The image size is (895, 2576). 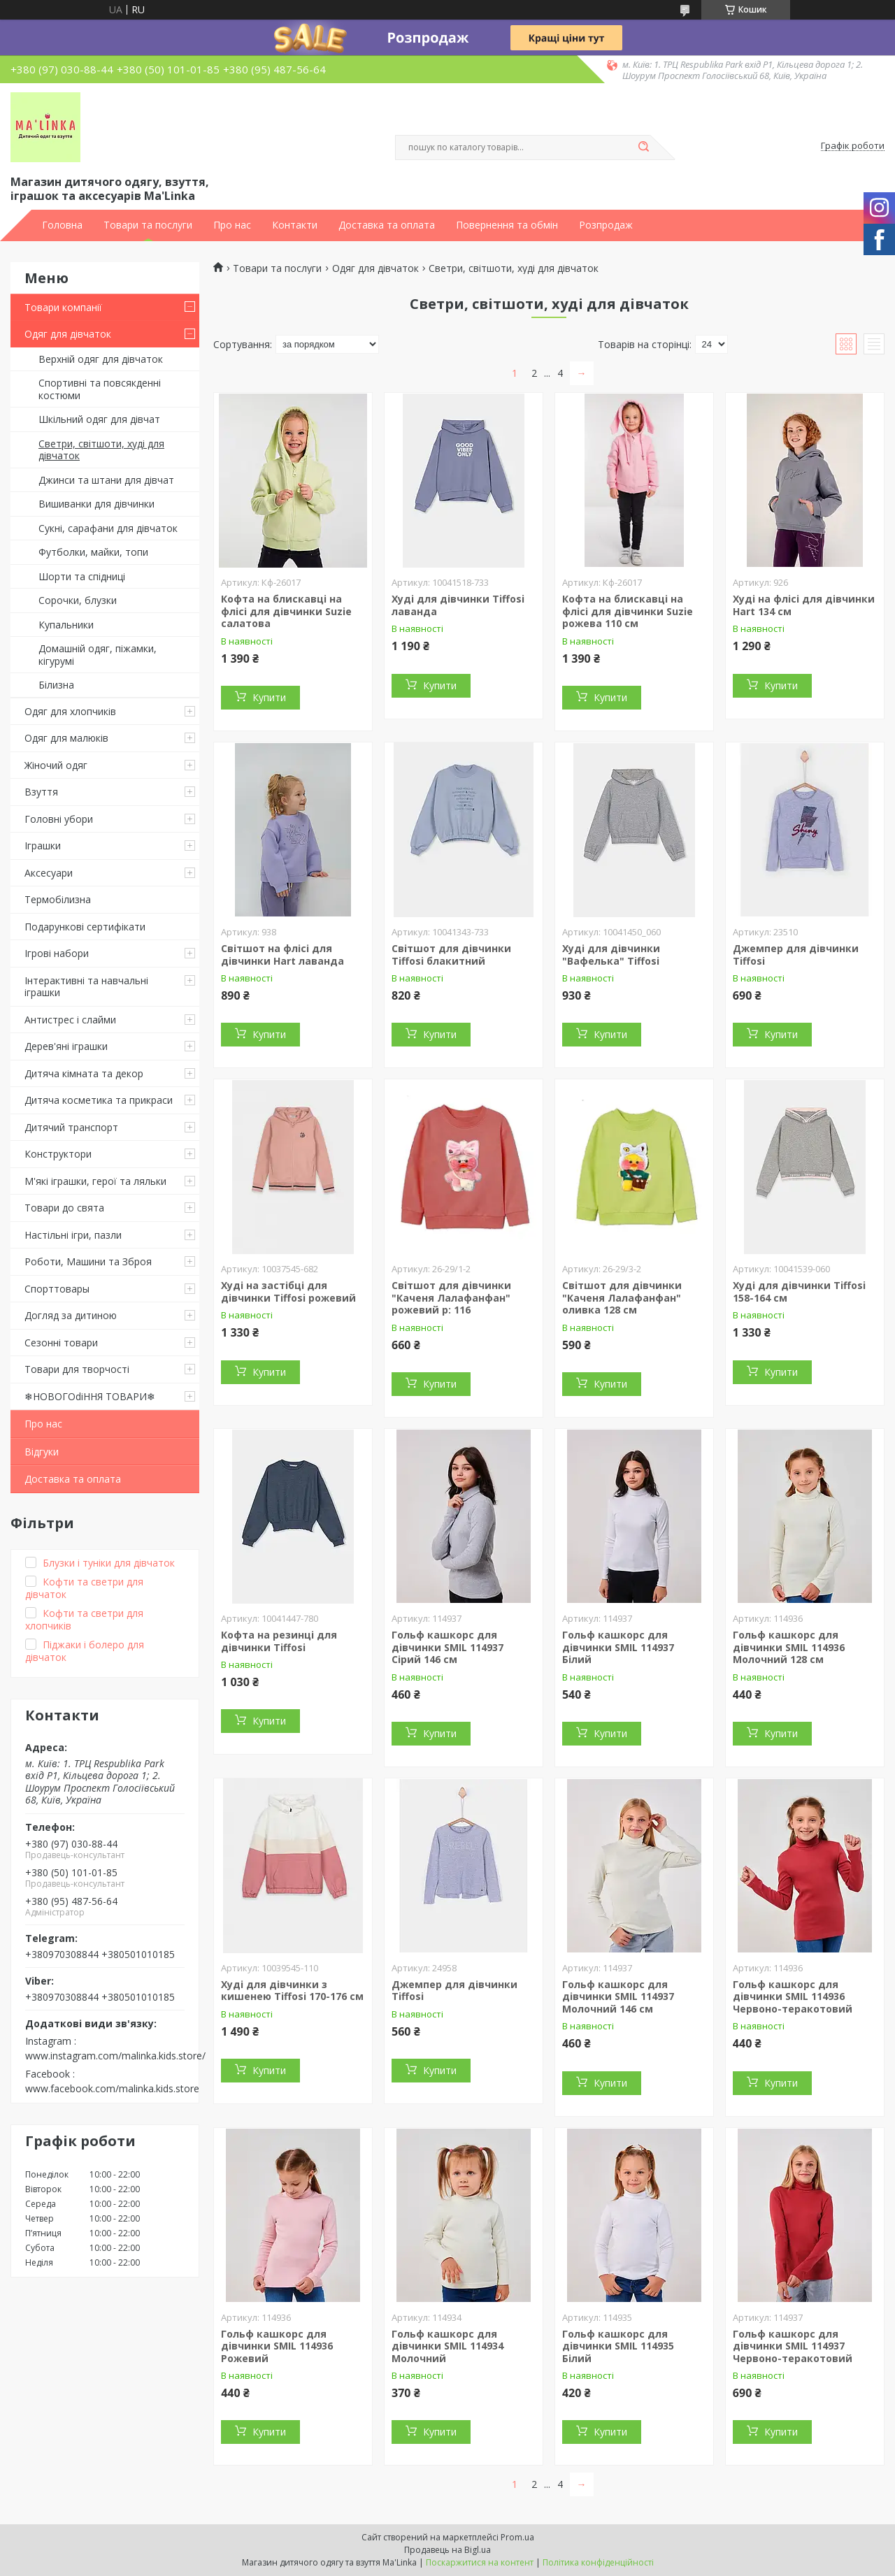 What do you see at coordinates (598, 2562) in the screenshot?
I see `Політика конфіденційності` at bounding box center [598, 2562].